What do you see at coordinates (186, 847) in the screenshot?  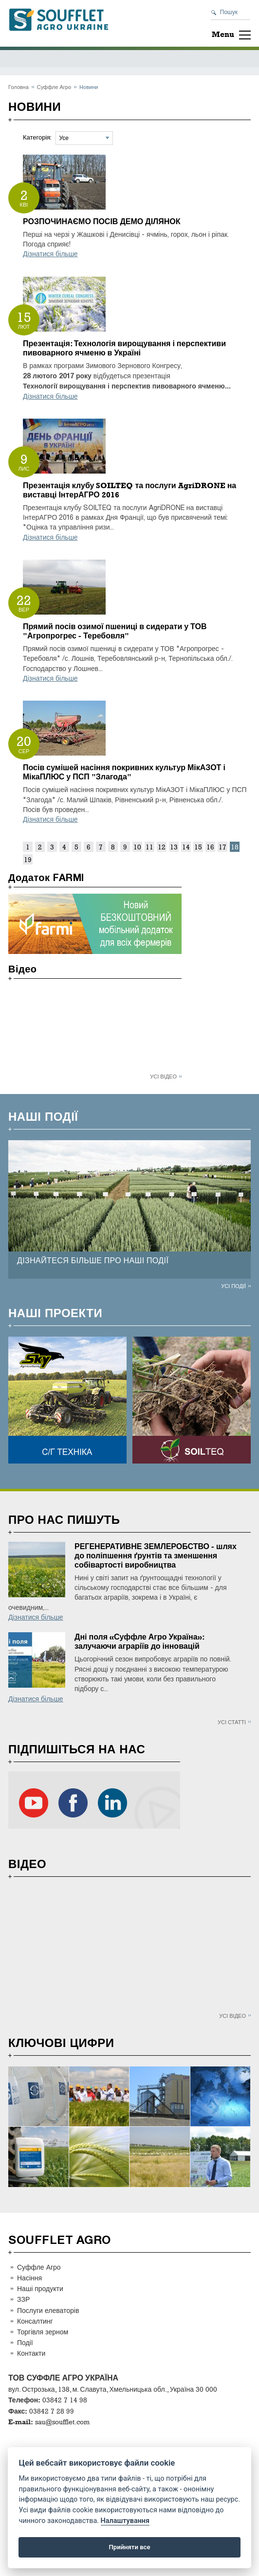 I see `14` at bounding box center [186, 847].